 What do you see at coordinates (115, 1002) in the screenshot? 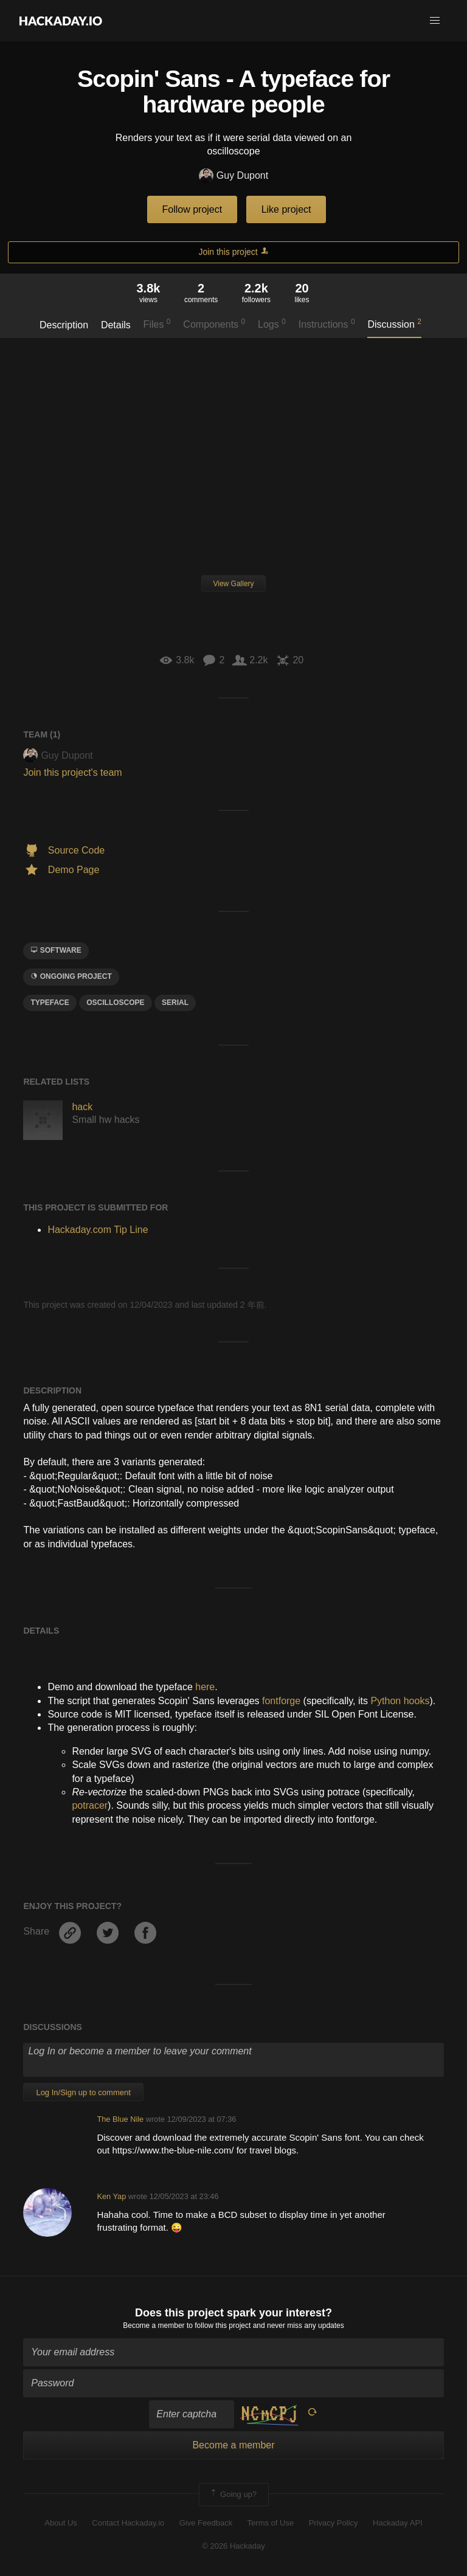
I see `oscilloscope` at bounding box center [115, 1002].